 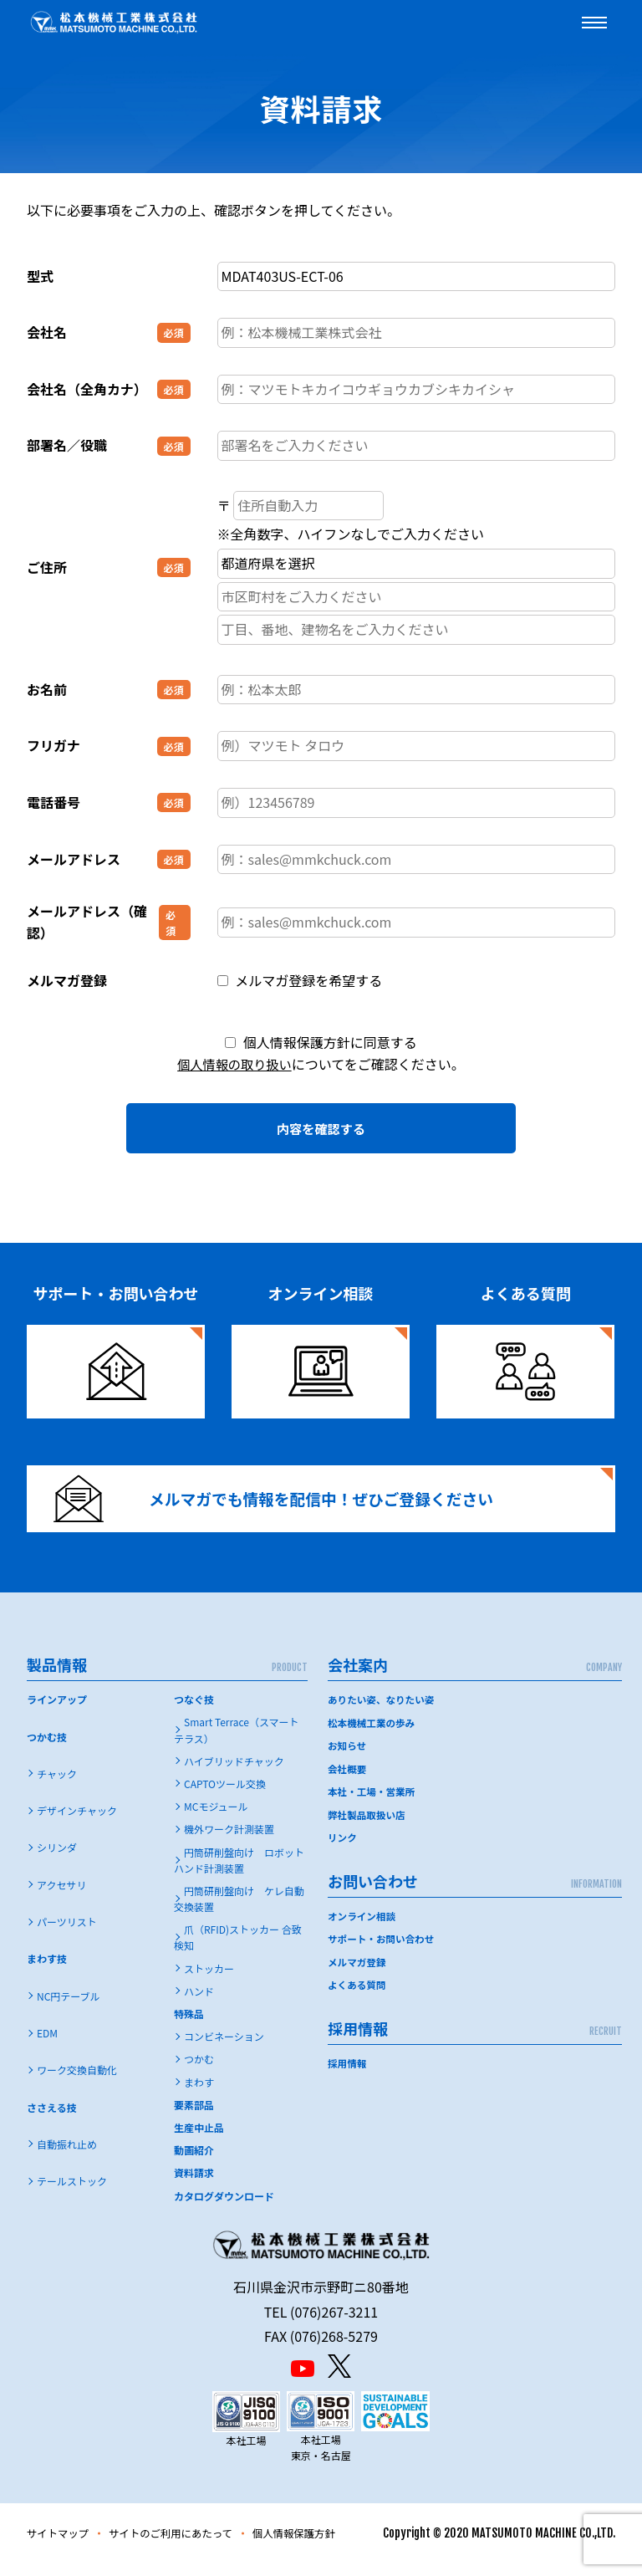 What do you see at coordinates (57, 1787) in the screenshot?
I see `チャック` at bounding box center [57, 1787].